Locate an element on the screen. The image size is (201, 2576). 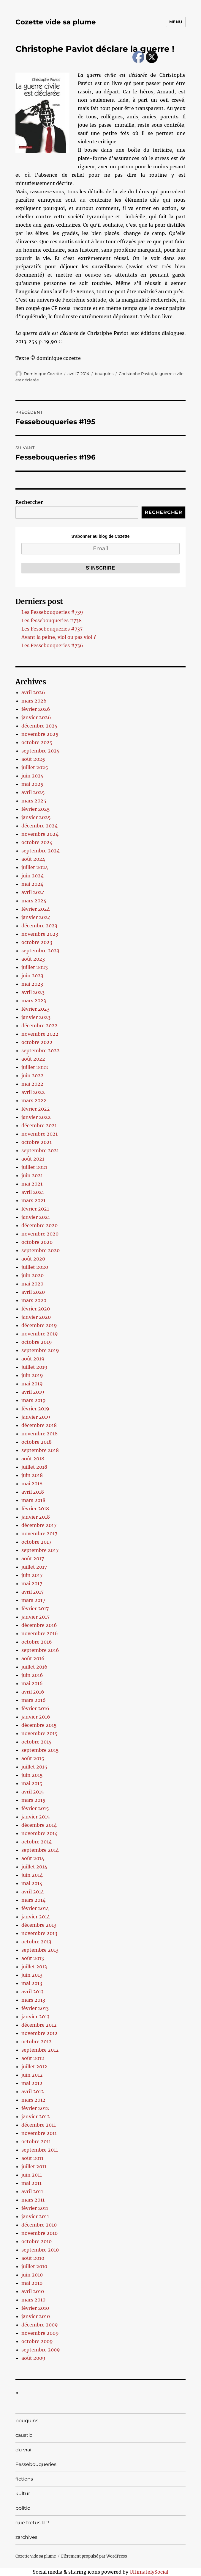
avril 2015 is located at coordinates (32, 1792).